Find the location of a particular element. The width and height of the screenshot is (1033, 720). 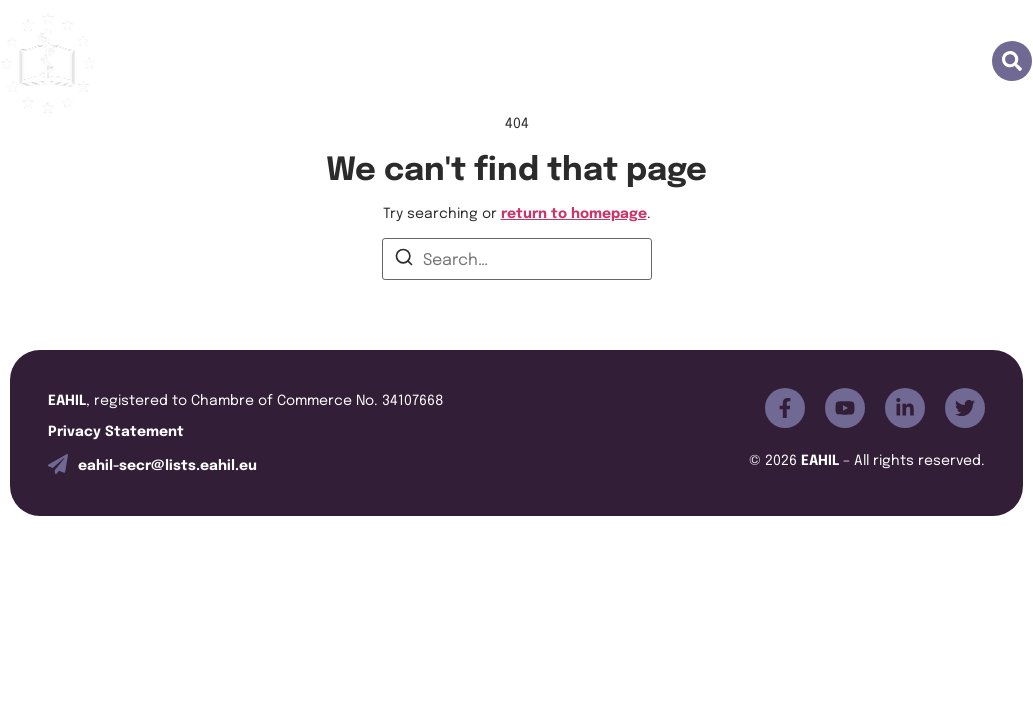

Special Interest Group is located at coordinates (671, 62).